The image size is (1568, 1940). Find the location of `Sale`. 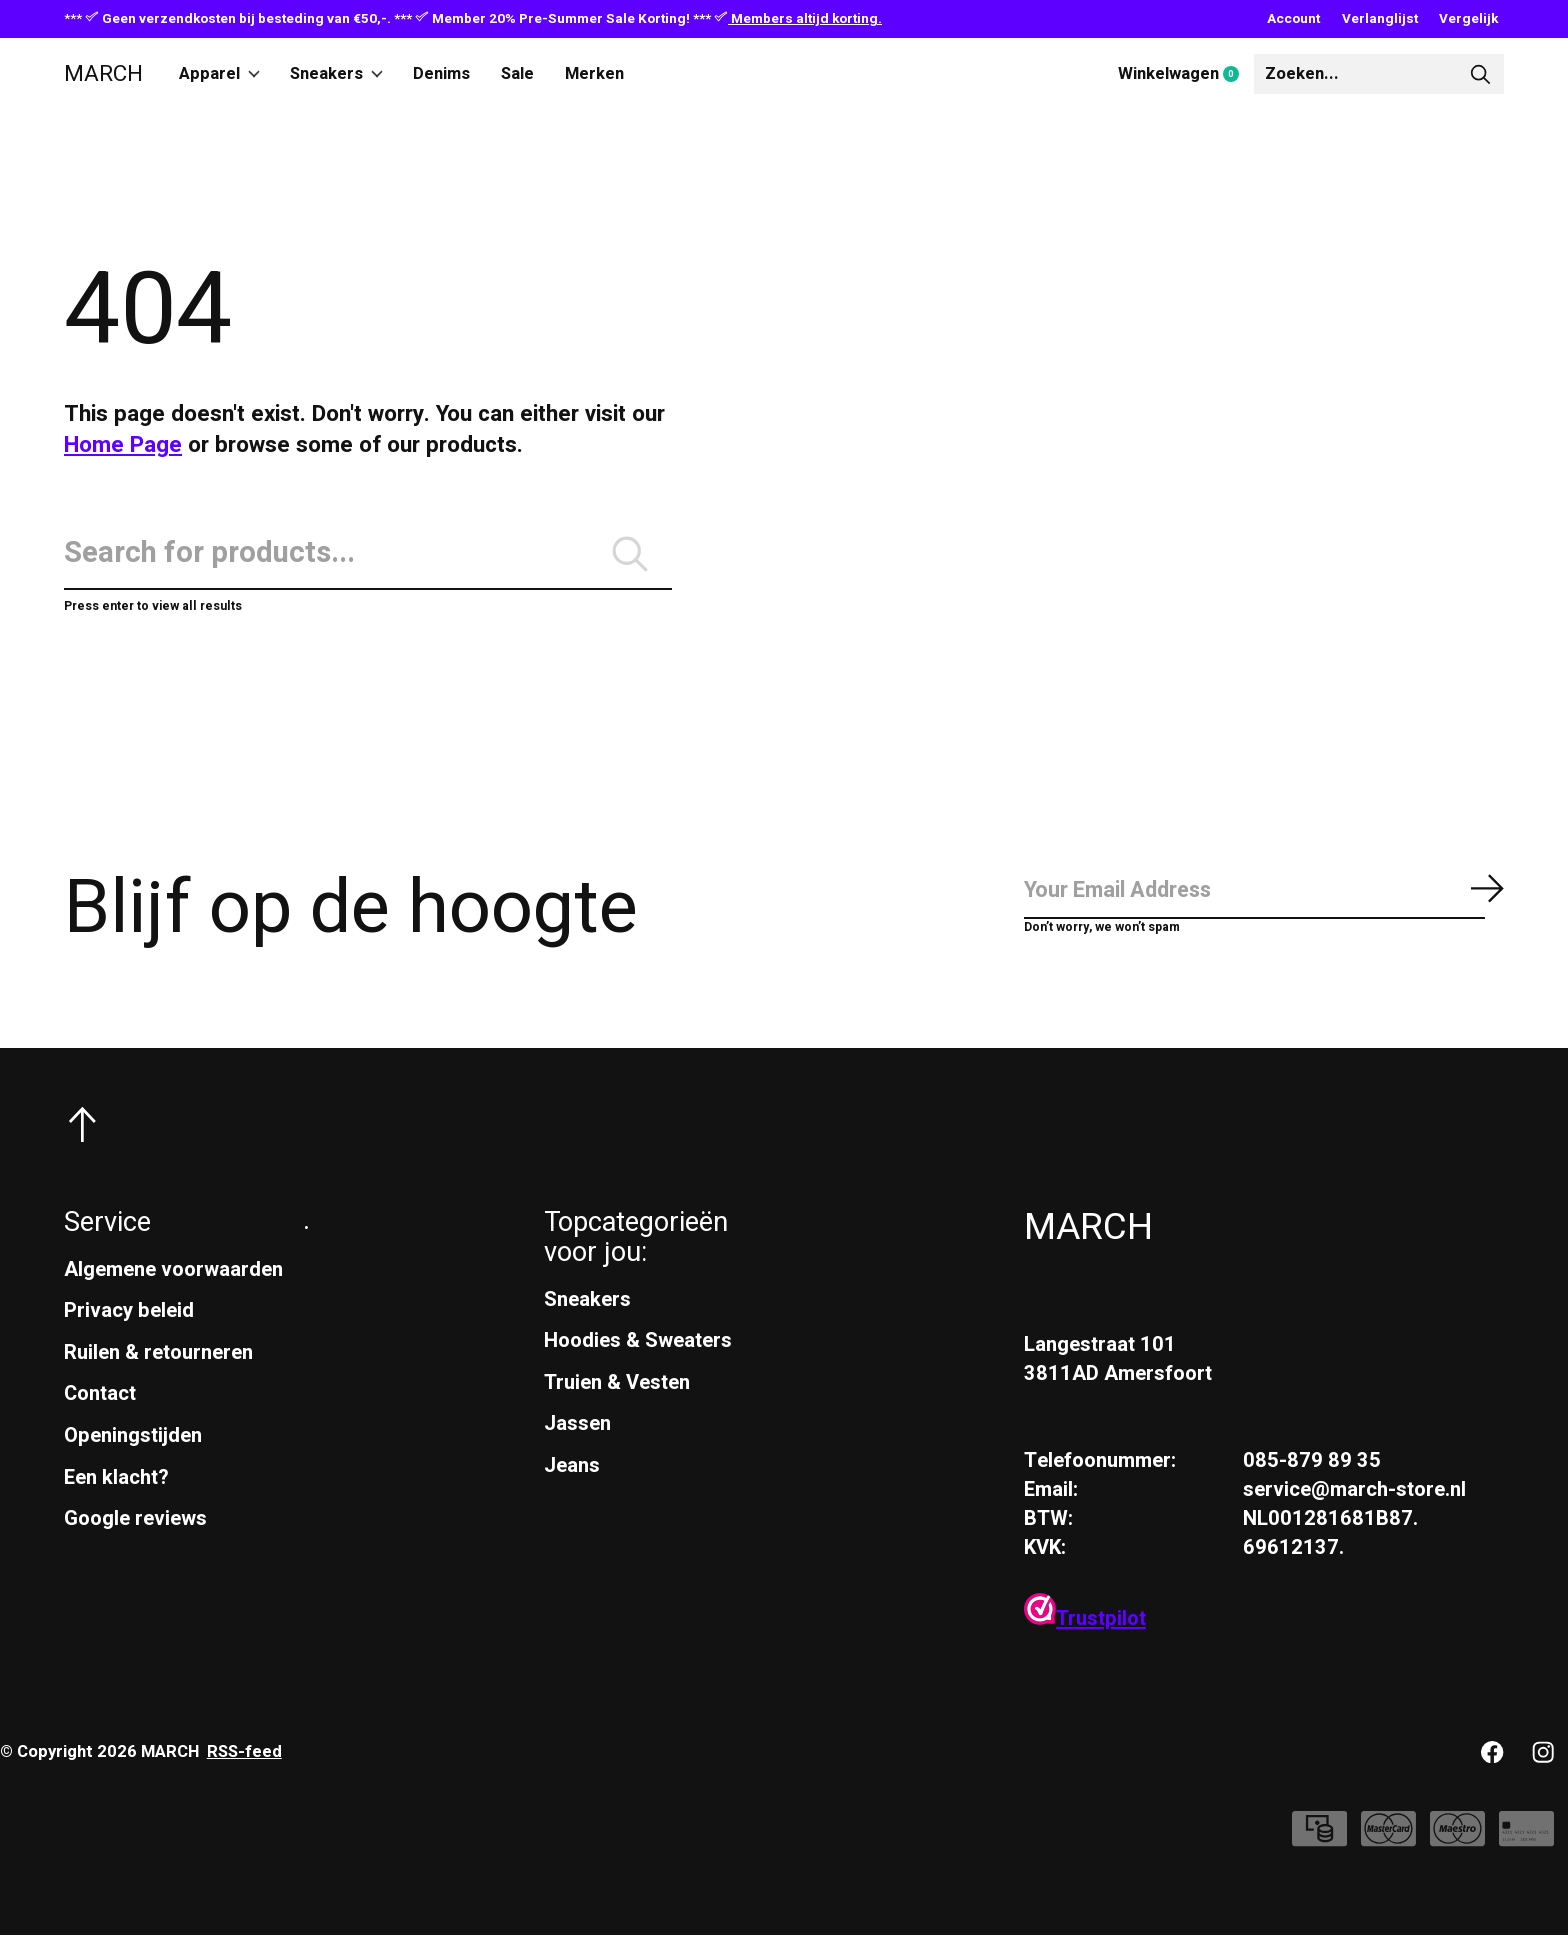

Sale is located at coordinates (519, 74).